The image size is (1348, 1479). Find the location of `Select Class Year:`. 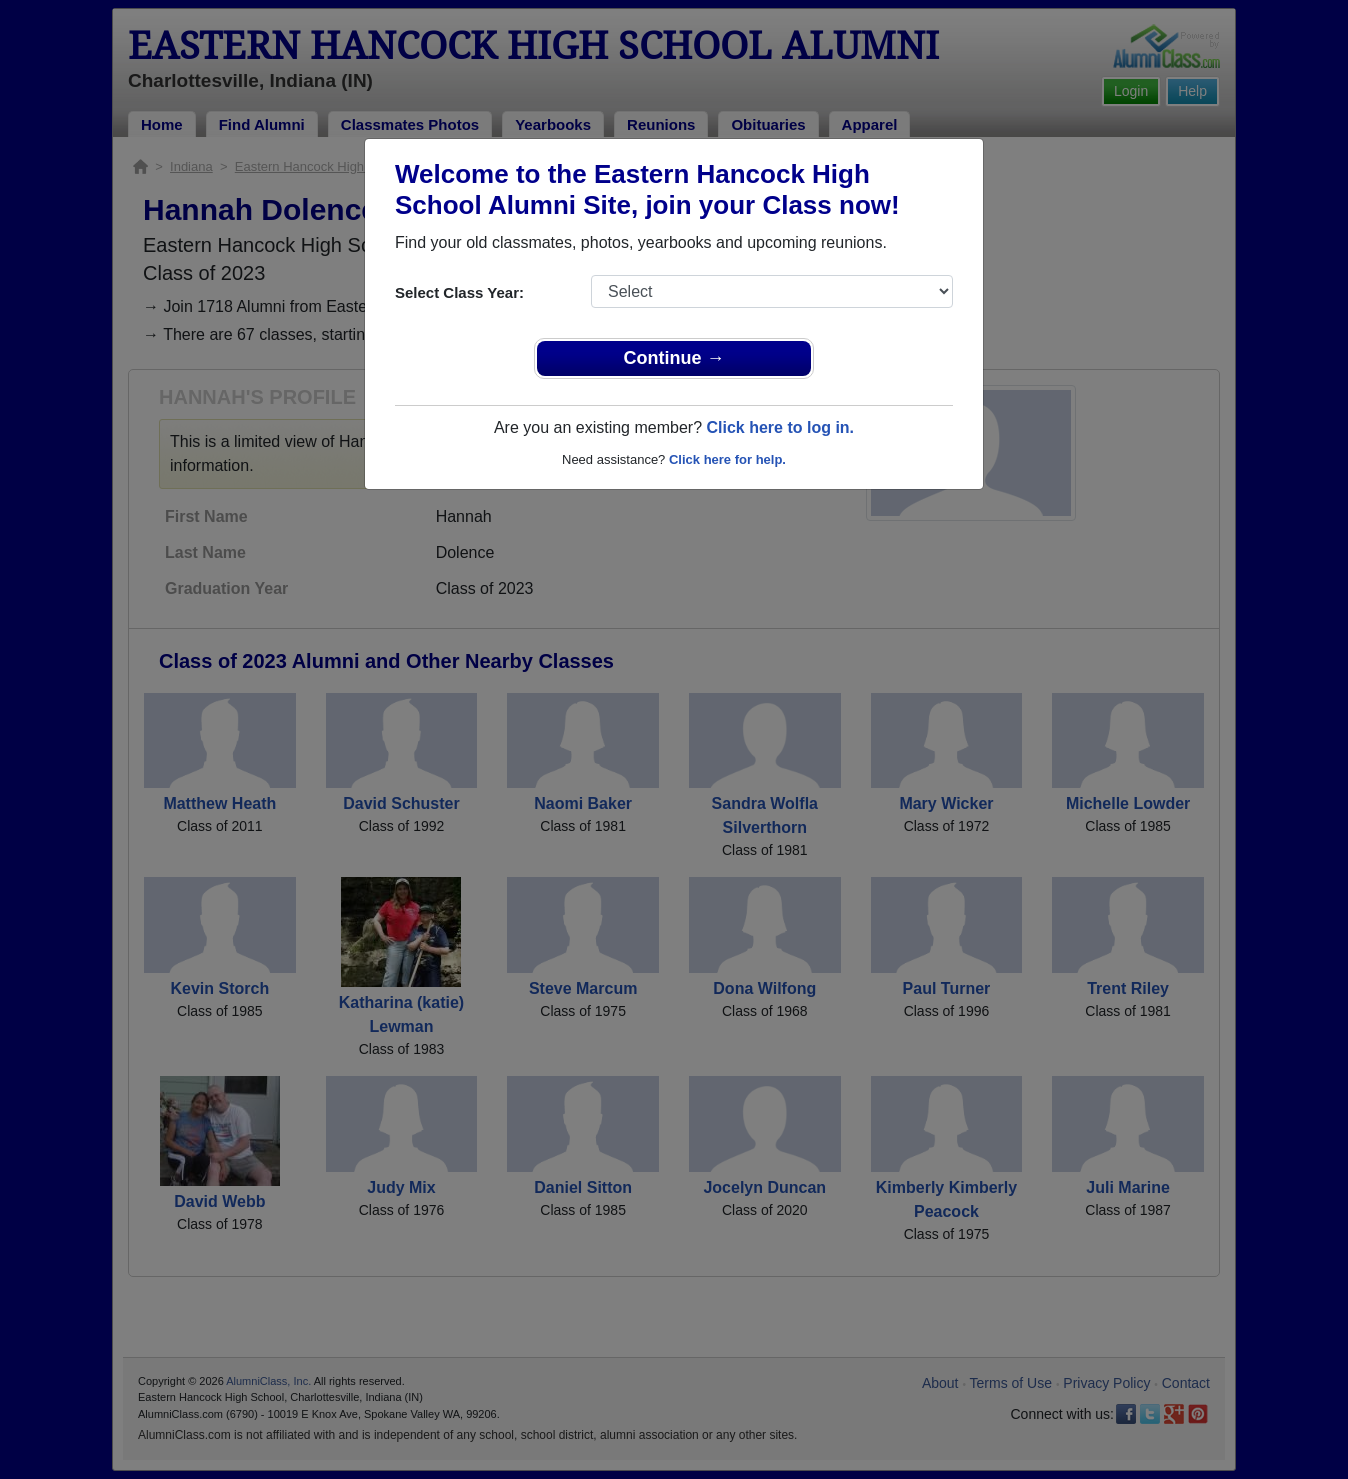

Select Class Year: is located at coordinates (459, 292).